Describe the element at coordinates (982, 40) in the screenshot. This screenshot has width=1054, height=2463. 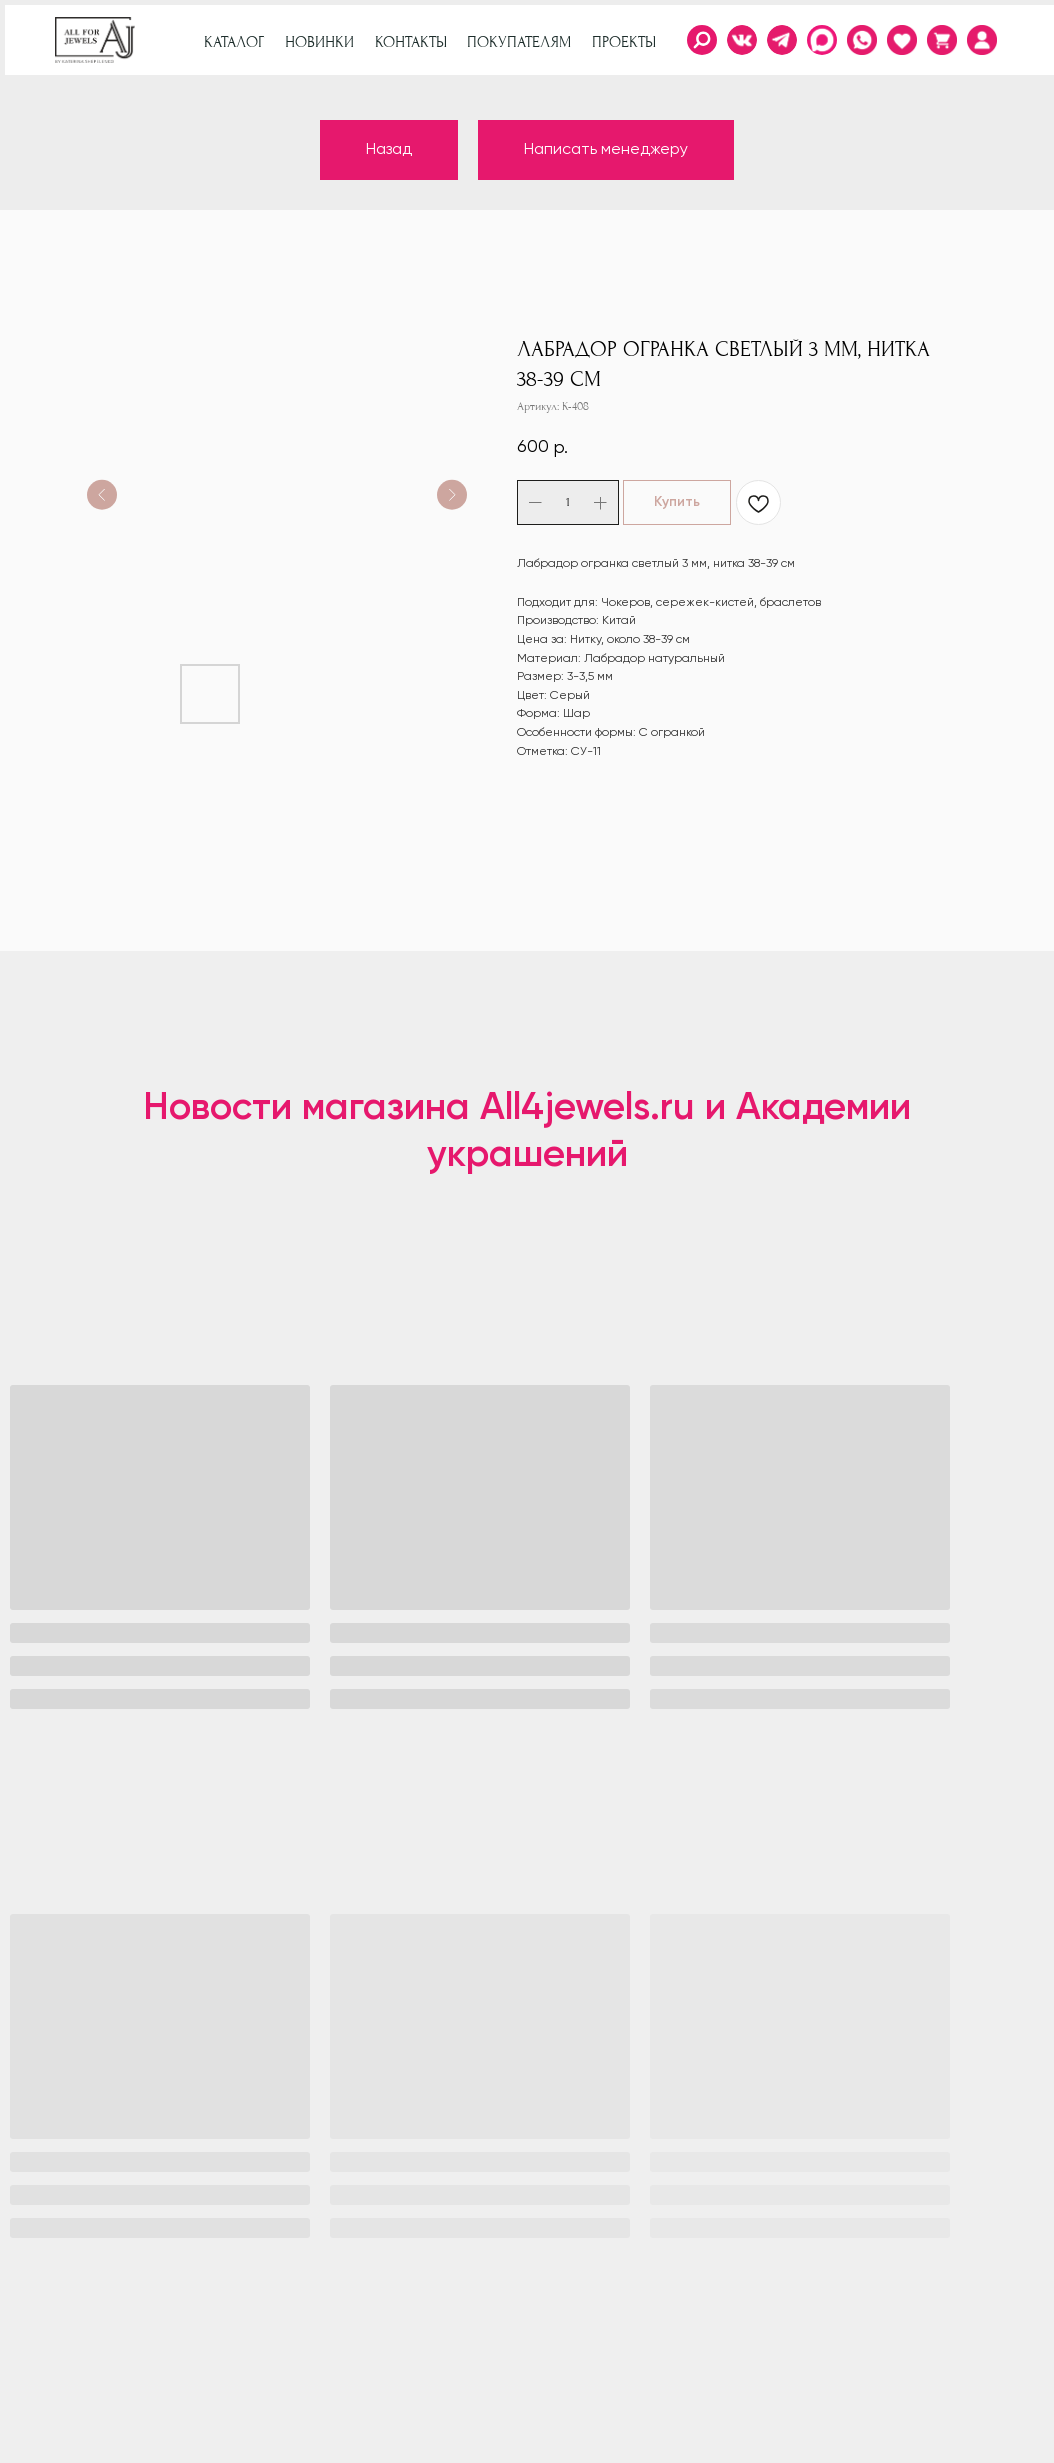
I see `[img]` at that location.